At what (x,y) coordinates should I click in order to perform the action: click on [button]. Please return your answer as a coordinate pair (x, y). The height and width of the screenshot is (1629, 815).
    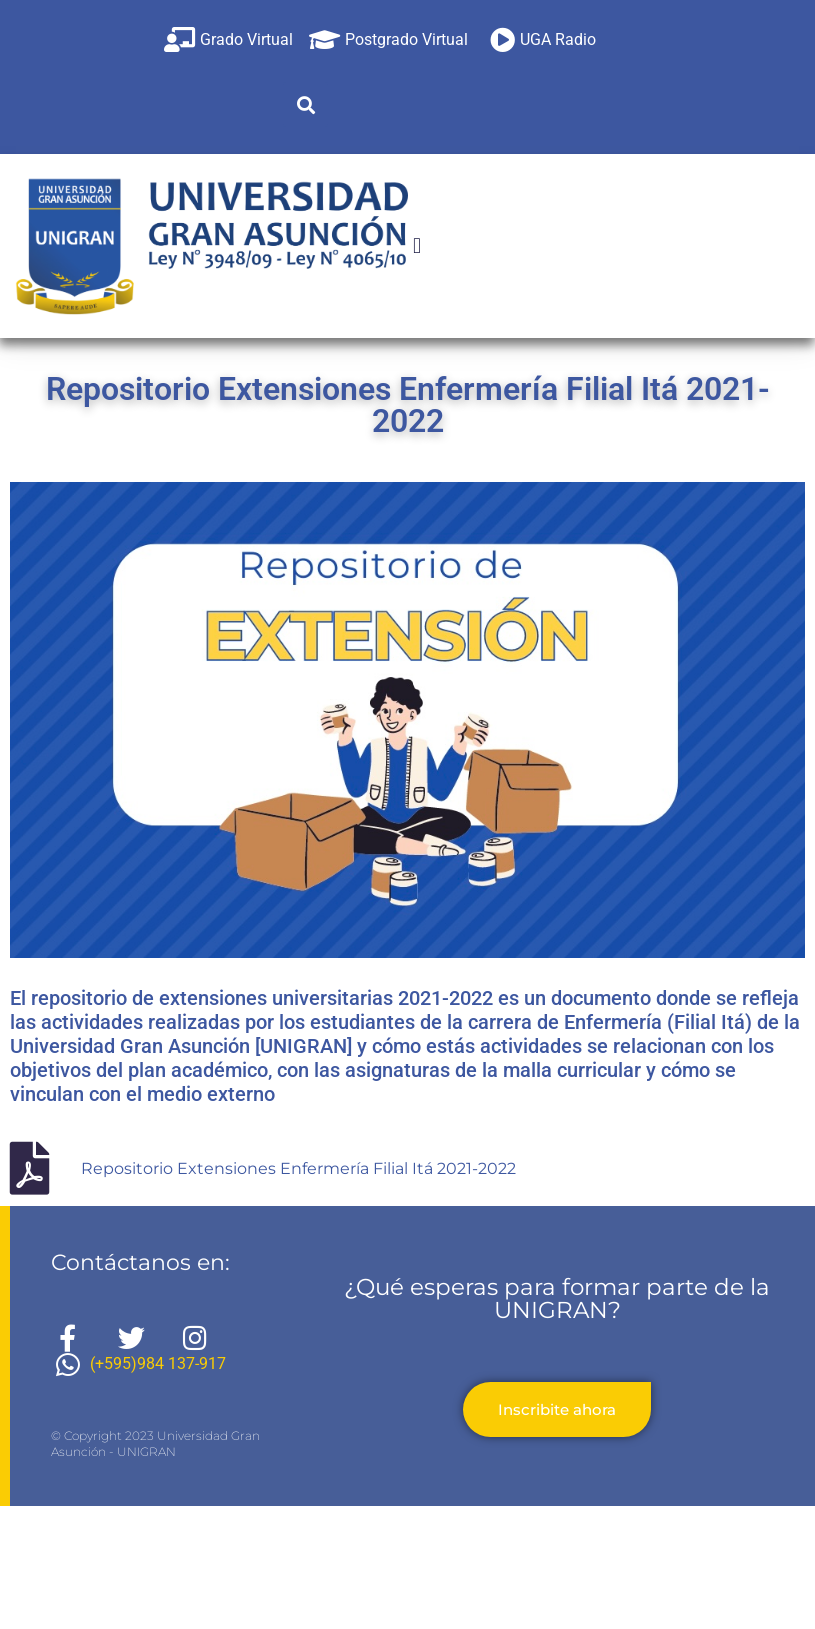
    Looking at the image, I should click on (305, 104).